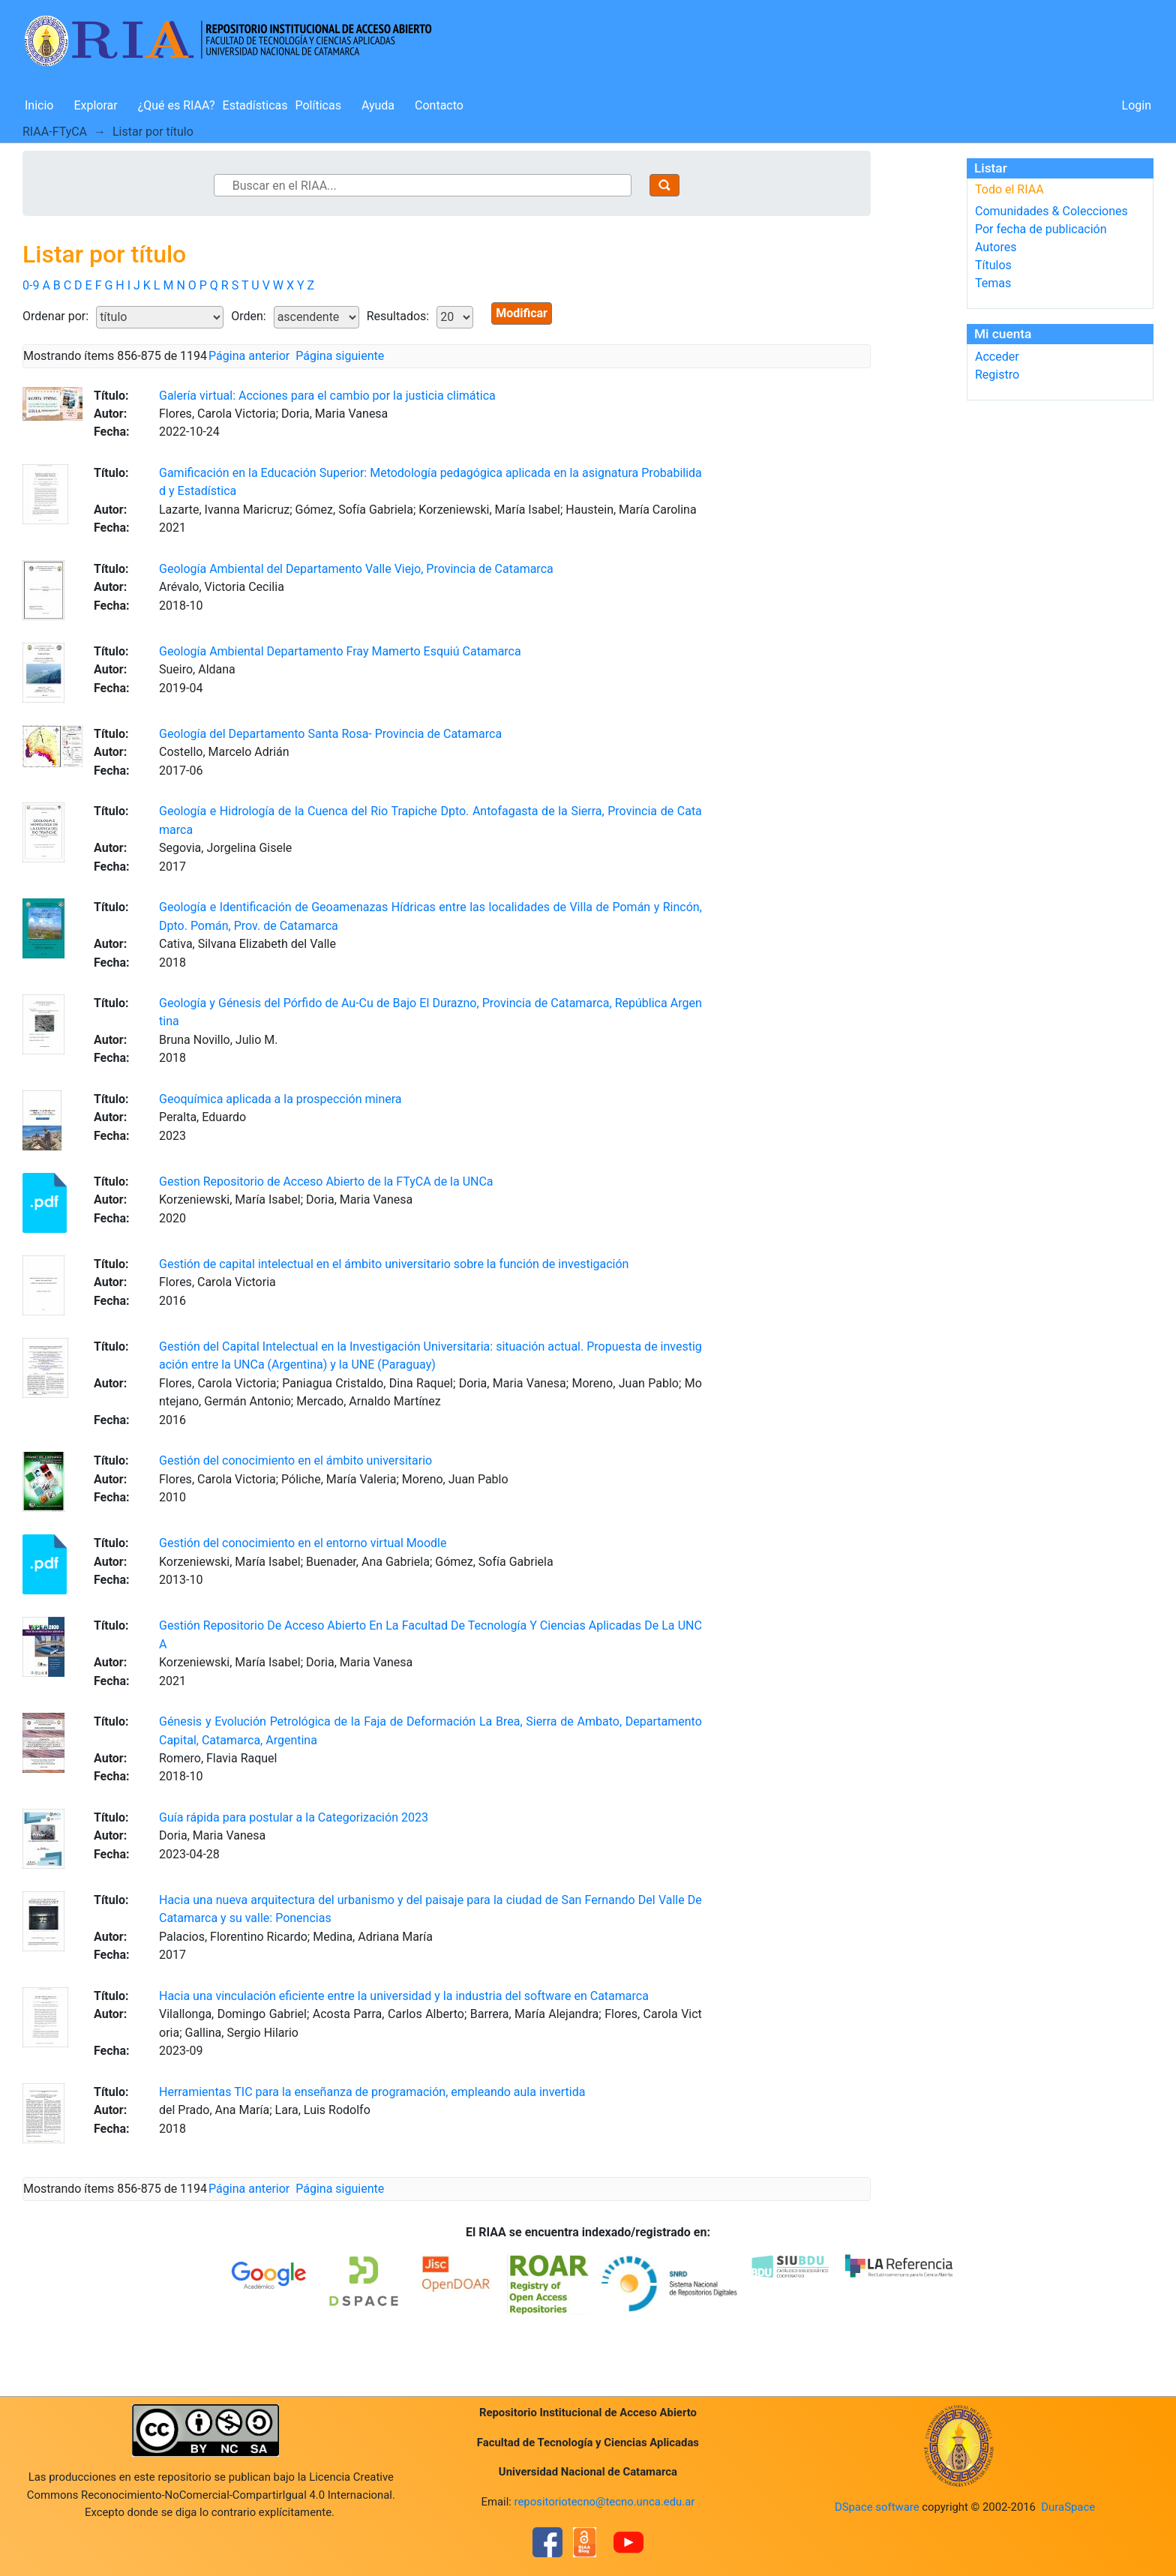 This screenshot has height=2576, width=1176. Describe the element at coordinates (404, 1996) in the screenshot. I see `Hacia una vinculación eficiente entre la universidad y la industria del software en Catamarca` at that location.